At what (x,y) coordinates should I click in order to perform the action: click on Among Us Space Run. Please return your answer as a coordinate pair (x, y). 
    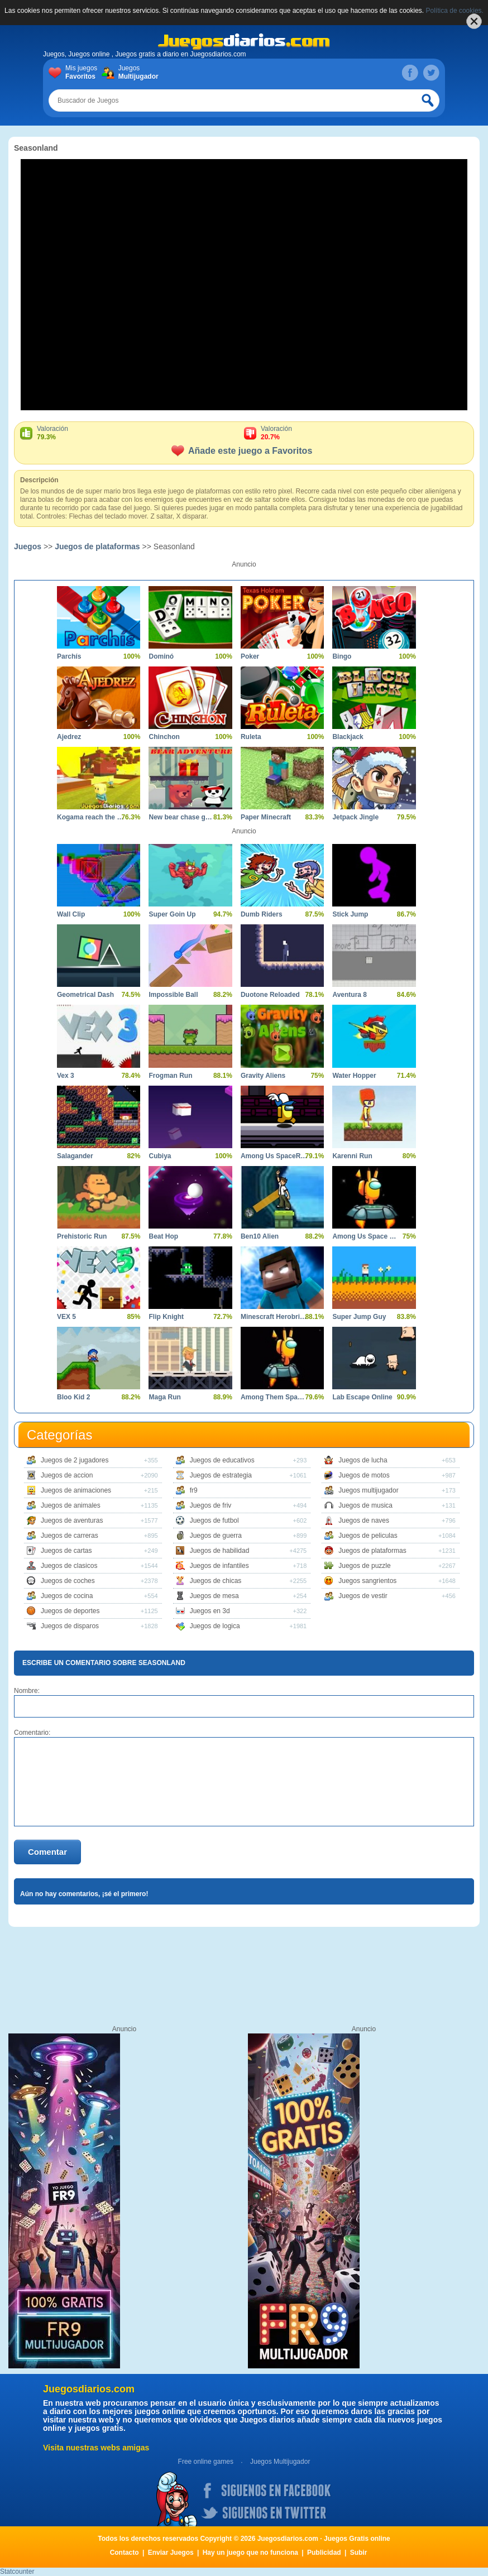
    Looking at the image, I should click on (365, 1236).